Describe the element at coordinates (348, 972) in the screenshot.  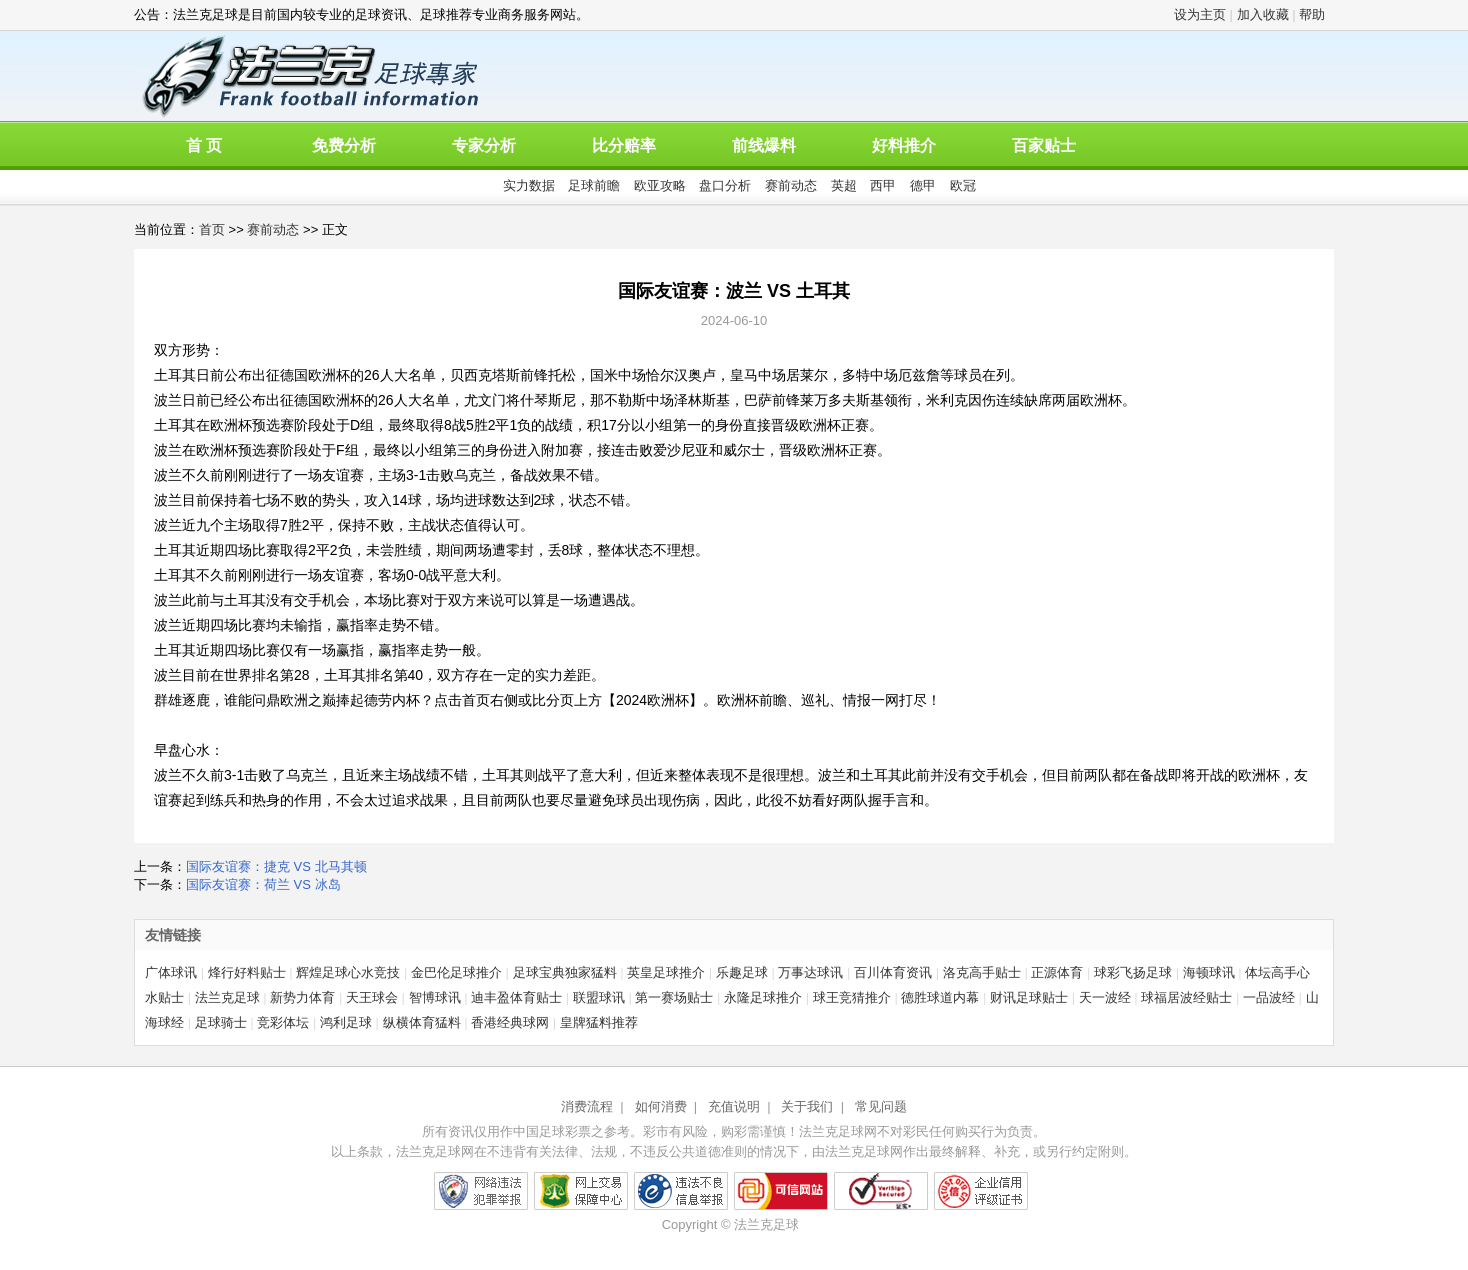
I see `辉煌足球心水竞技` at that location.